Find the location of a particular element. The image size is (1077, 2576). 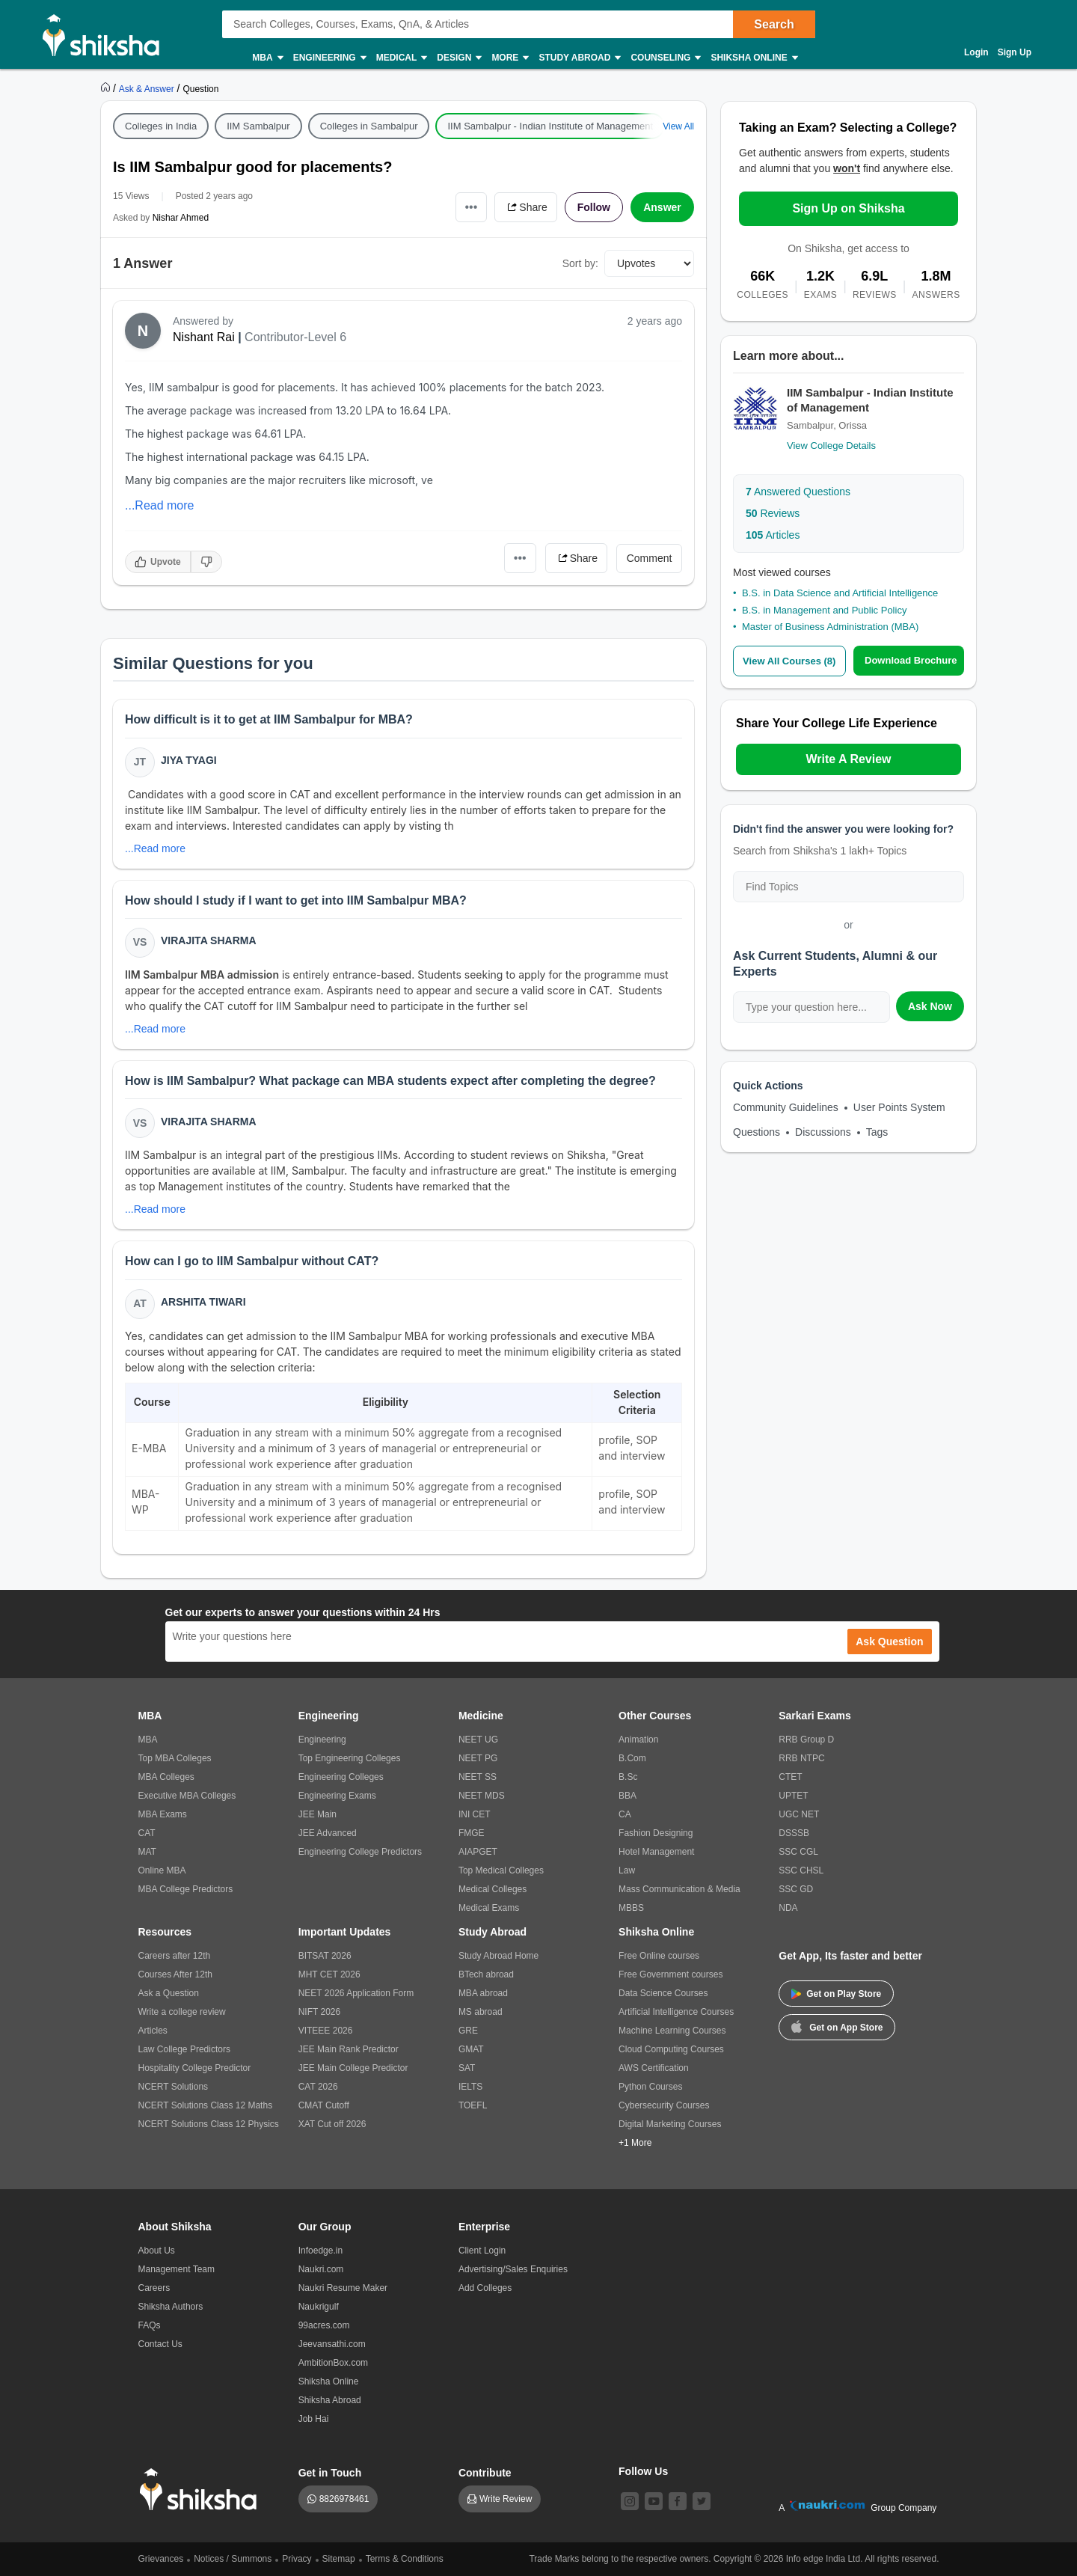

Contribute is located at coordinates (485, 2473).